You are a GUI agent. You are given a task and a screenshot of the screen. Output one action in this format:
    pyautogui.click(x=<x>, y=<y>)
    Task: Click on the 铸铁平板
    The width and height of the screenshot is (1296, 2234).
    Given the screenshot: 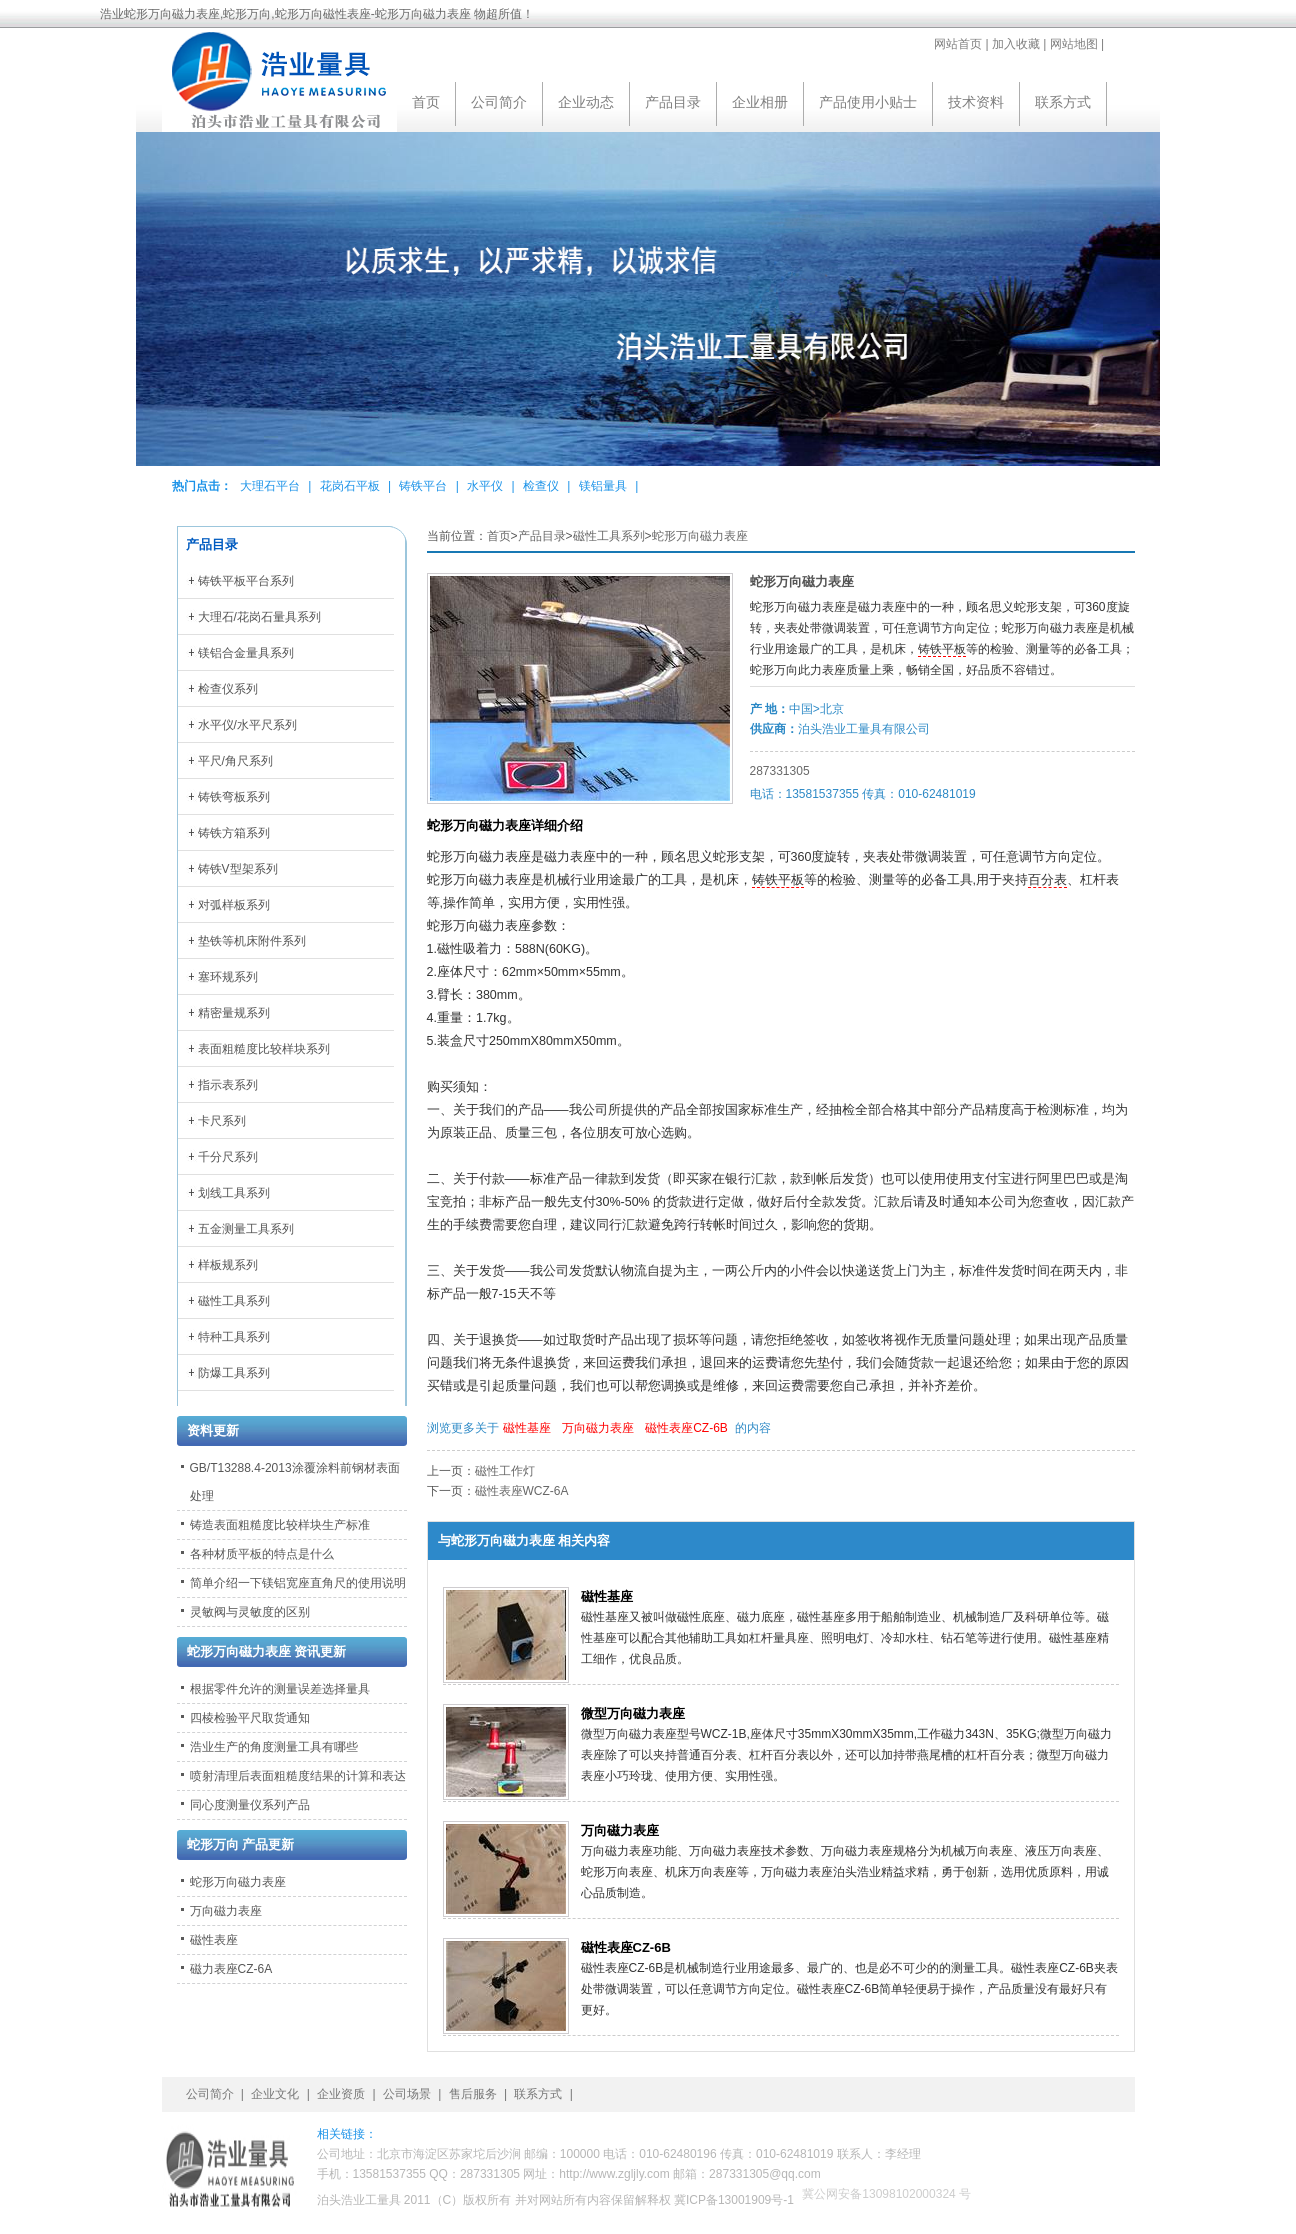 What is the action you would take?
    pyautogui.click(x=942, y=649)
    